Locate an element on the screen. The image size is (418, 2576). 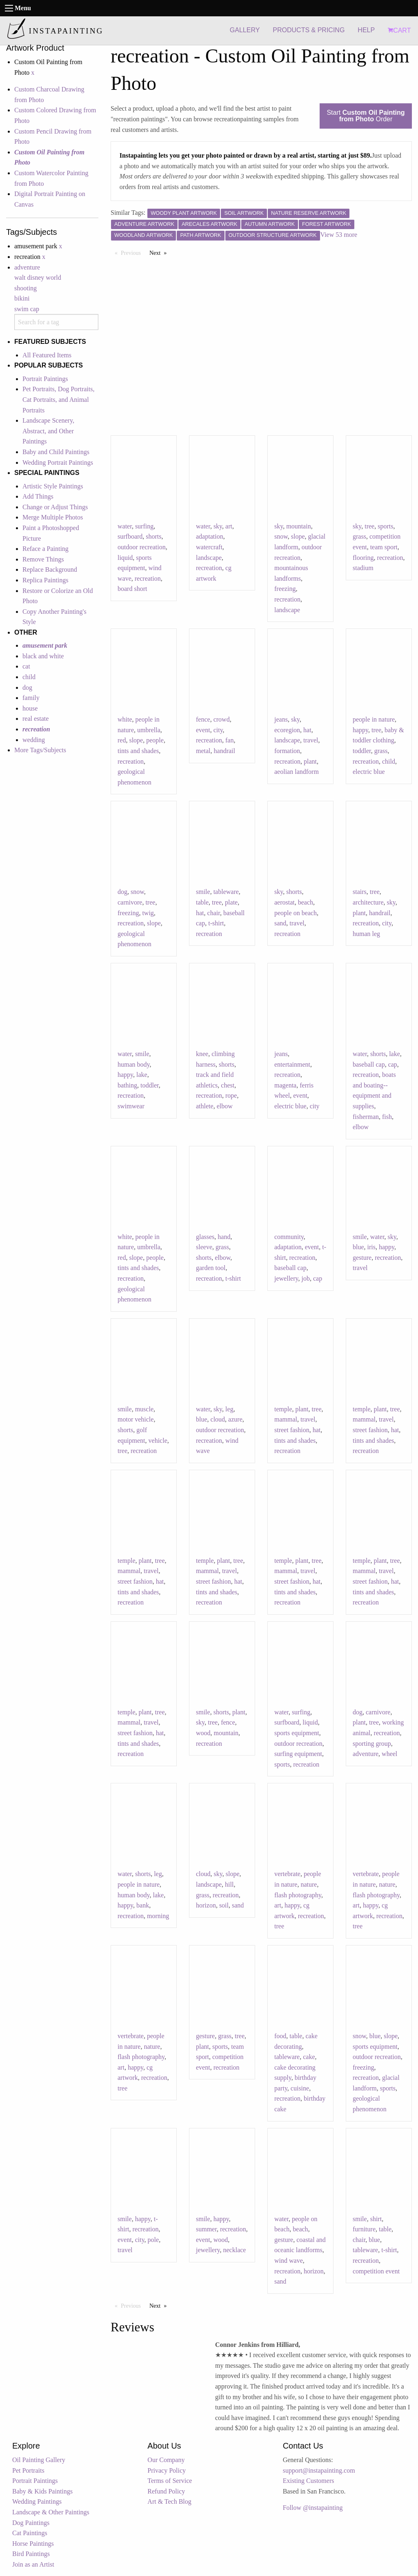
smile is located at coordinates (203, 891).